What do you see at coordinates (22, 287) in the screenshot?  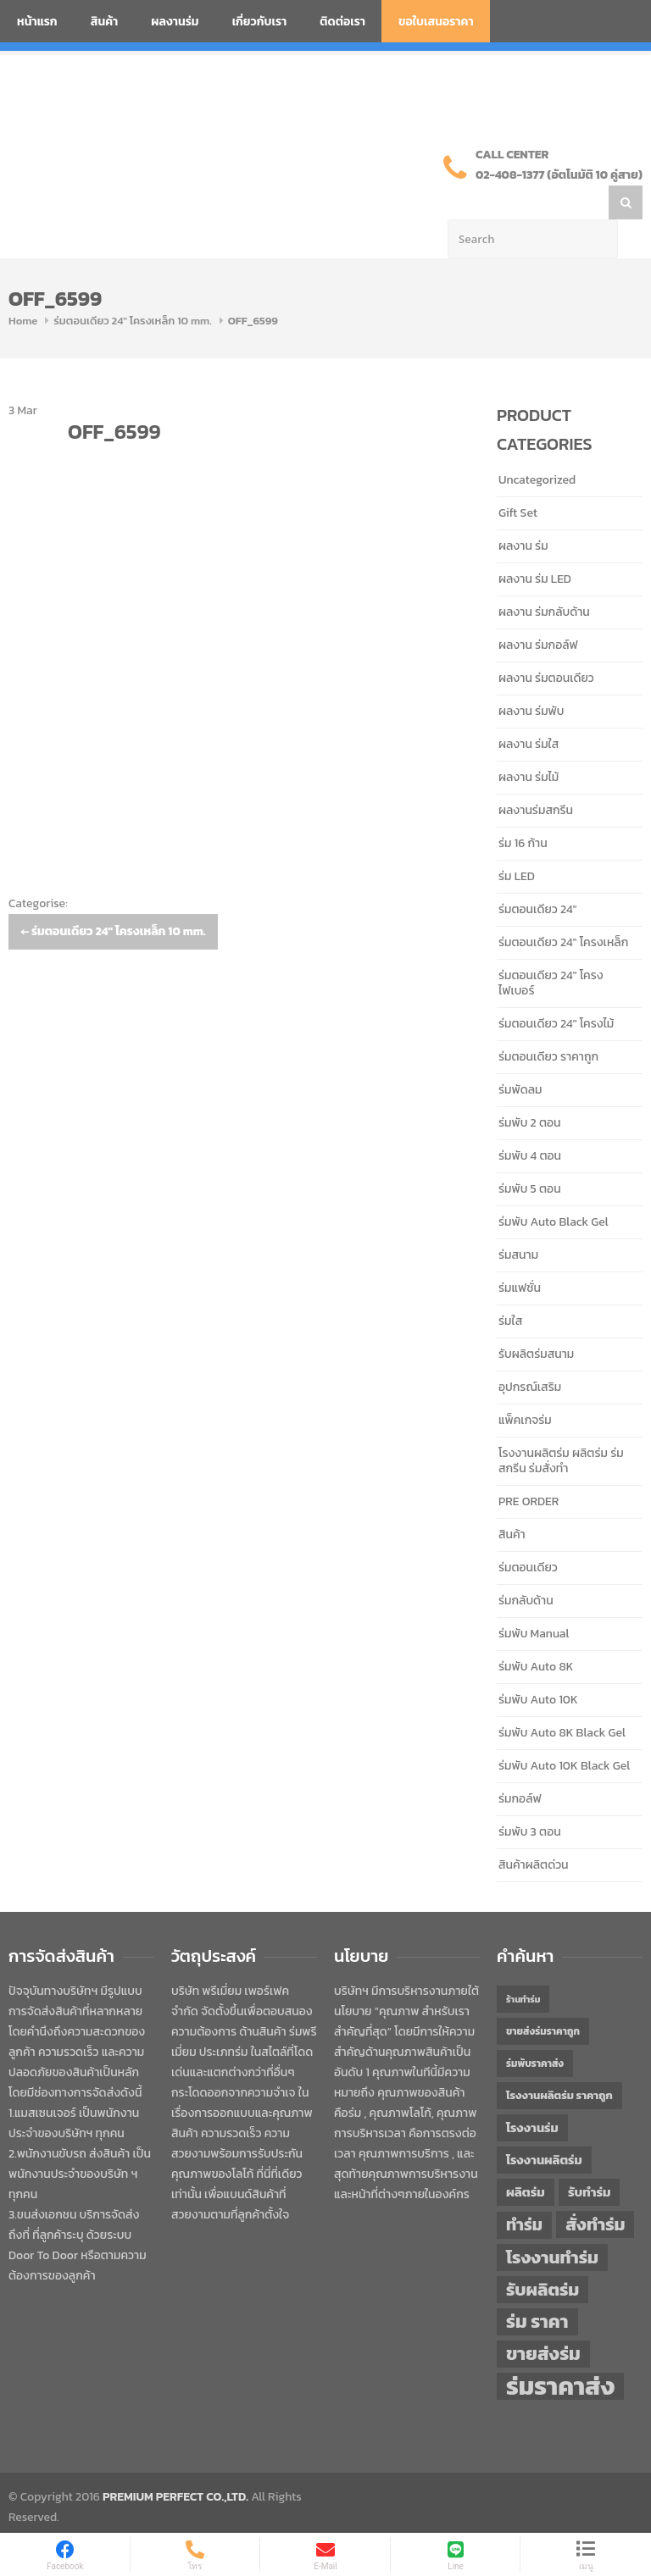 I see `Home` at bounding box center [22, 287].